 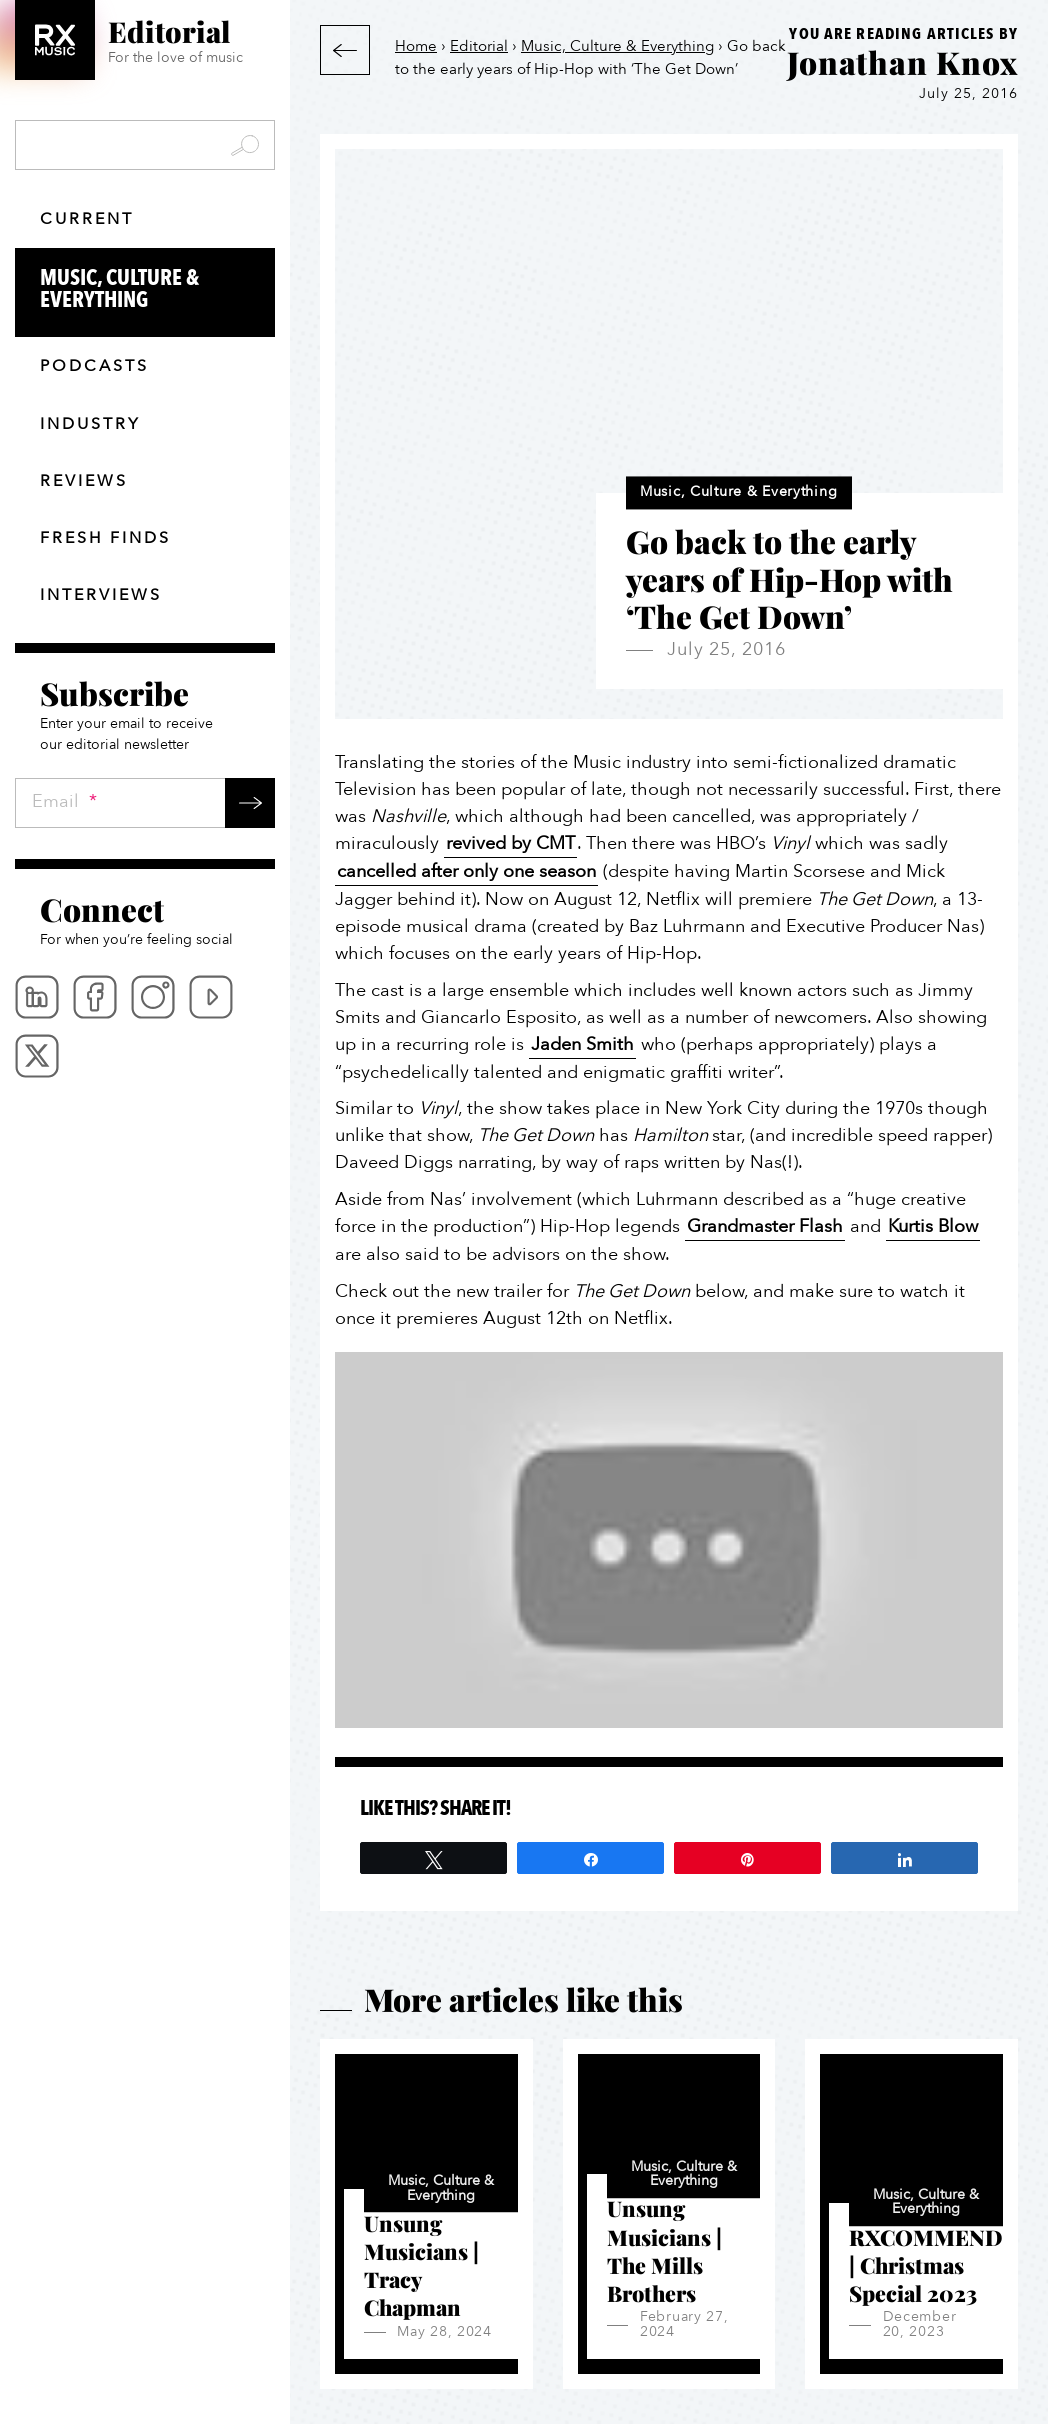 I want to click on Jaden Smith, so click(x=582, y=1044).